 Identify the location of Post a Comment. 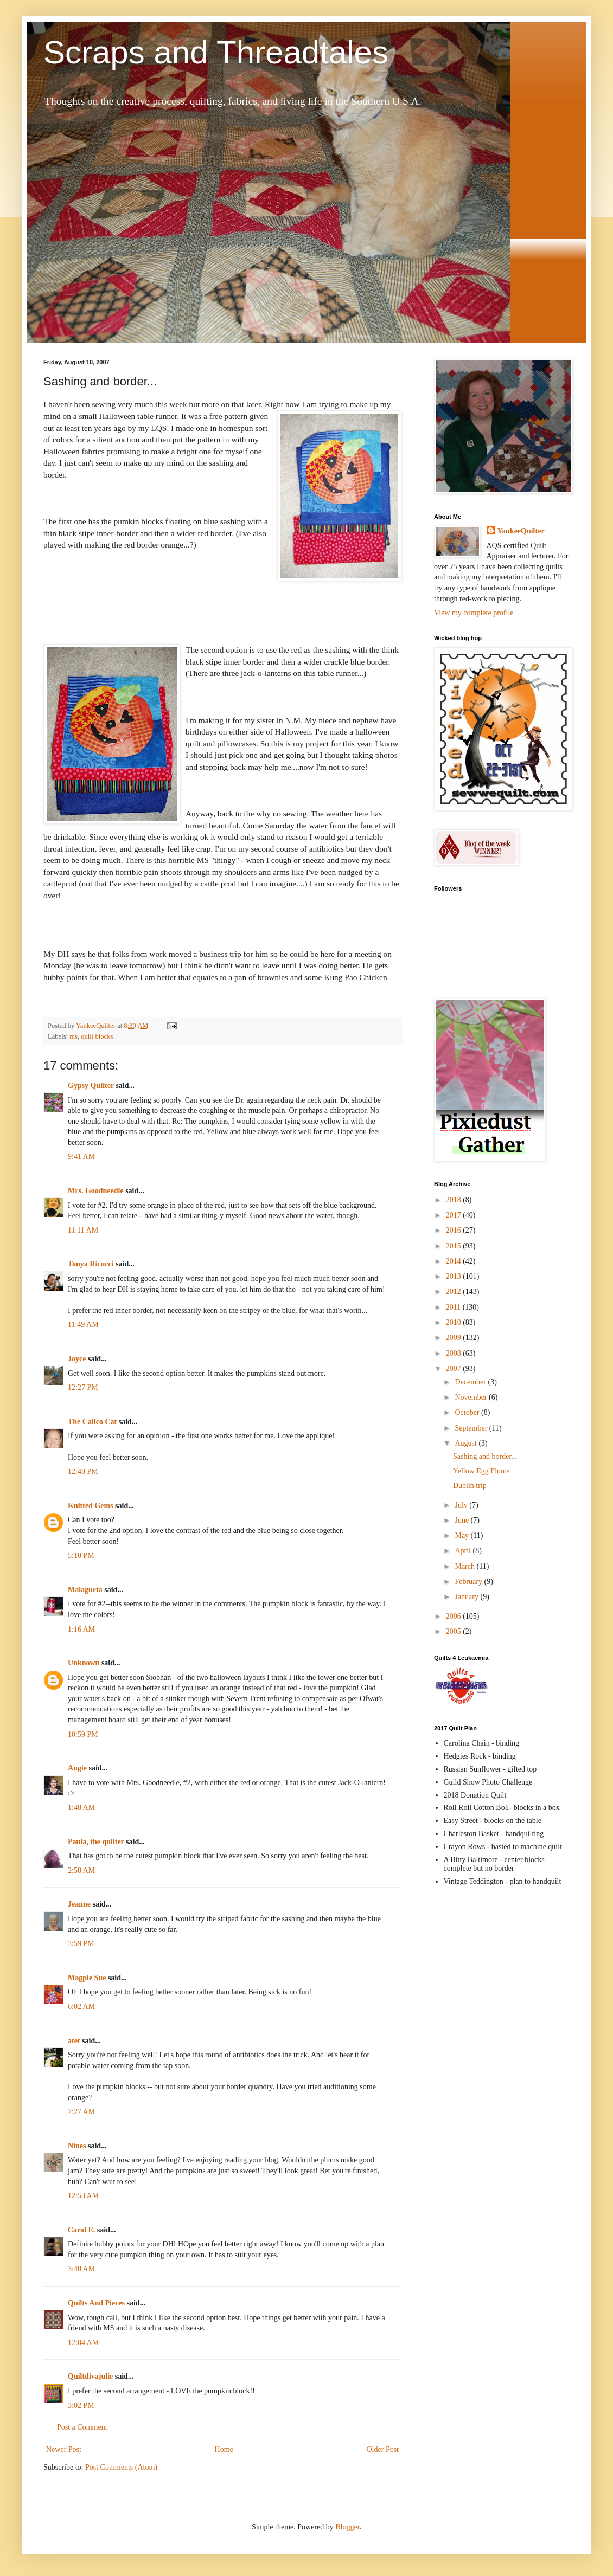
(82, 2427).